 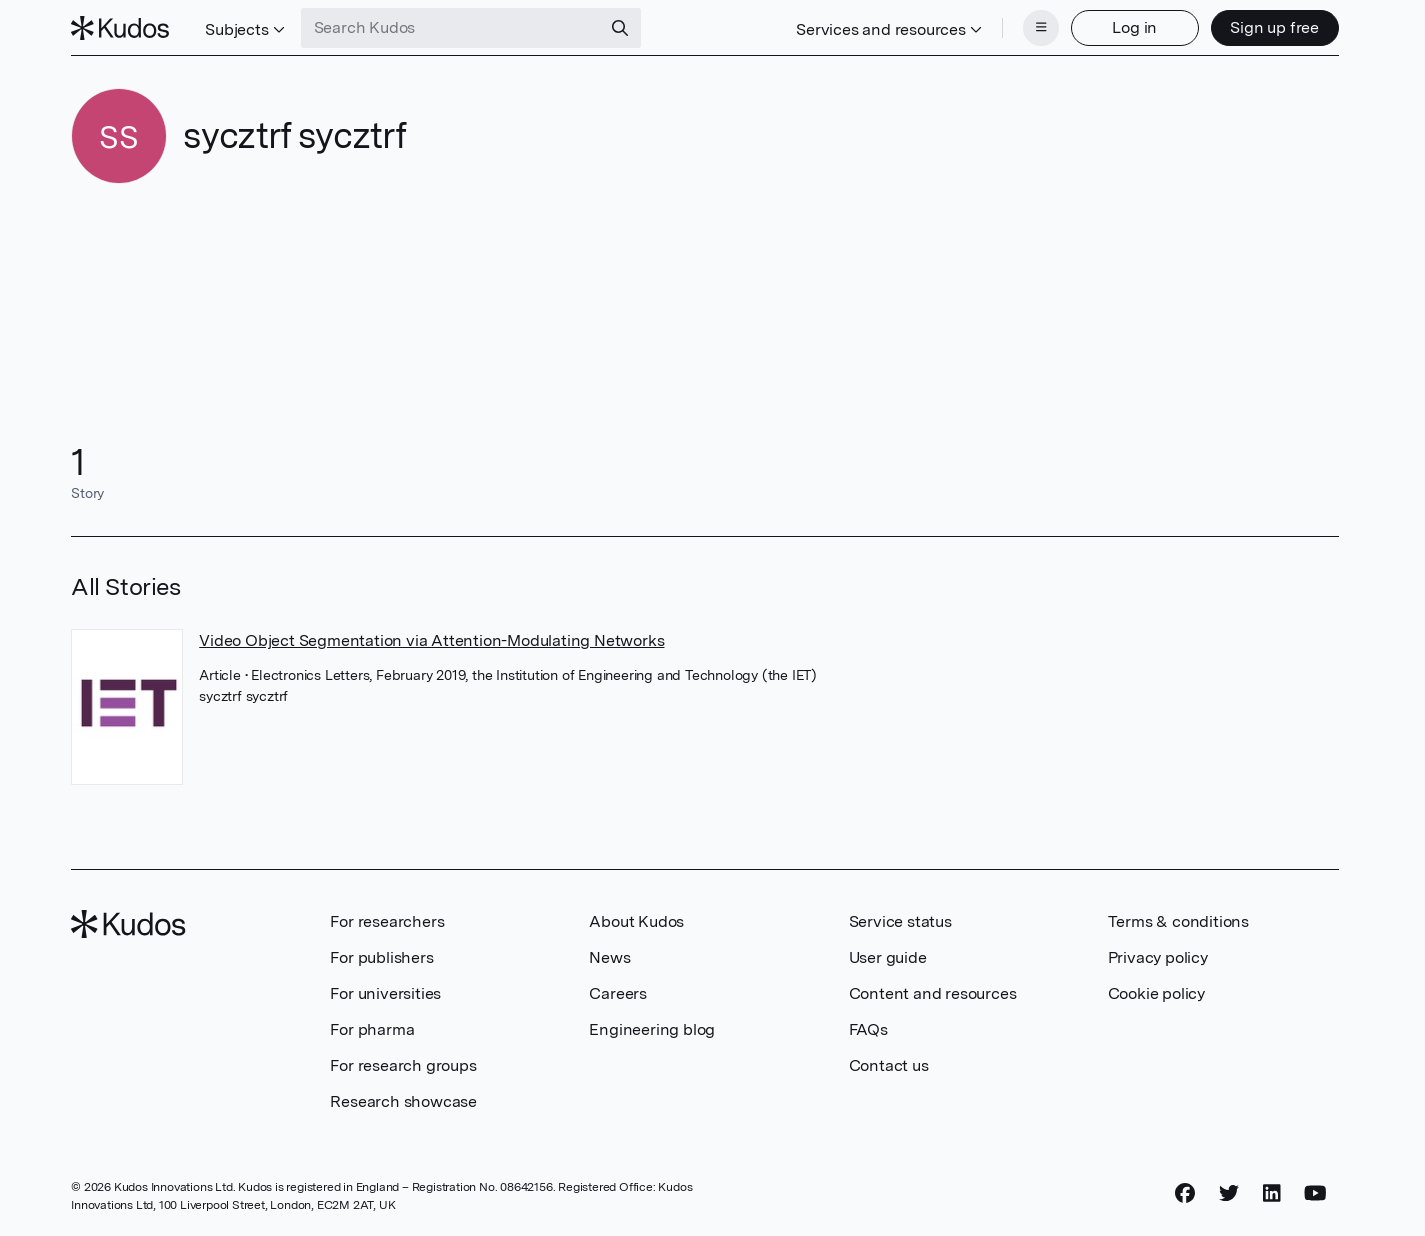 I want to click on [Search], so click(x=620, y=28).